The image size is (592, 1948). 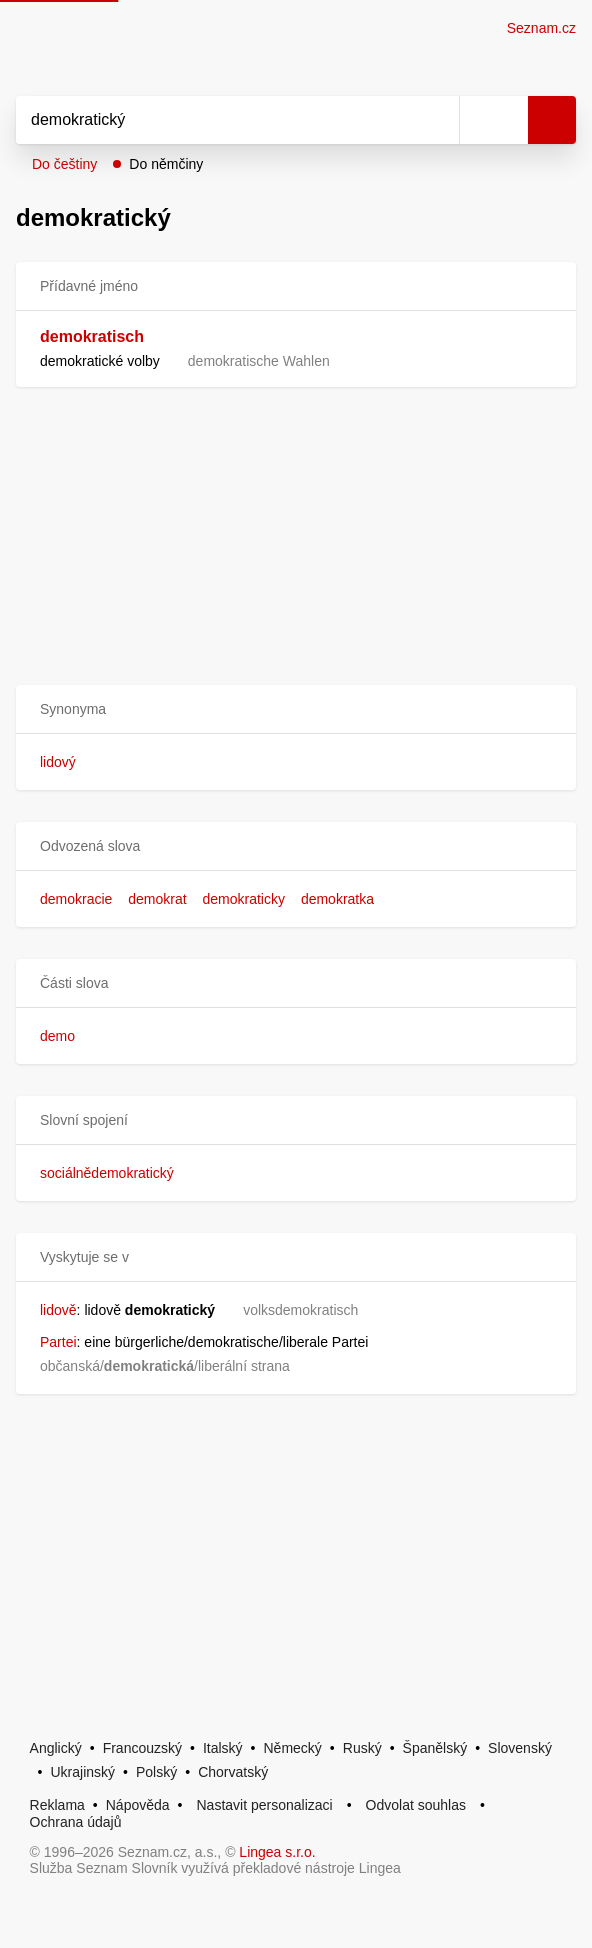 What do you see at coordinates (58, 1342) in the screenshot?
I see `Partei` at bounding box center [58, 1342].